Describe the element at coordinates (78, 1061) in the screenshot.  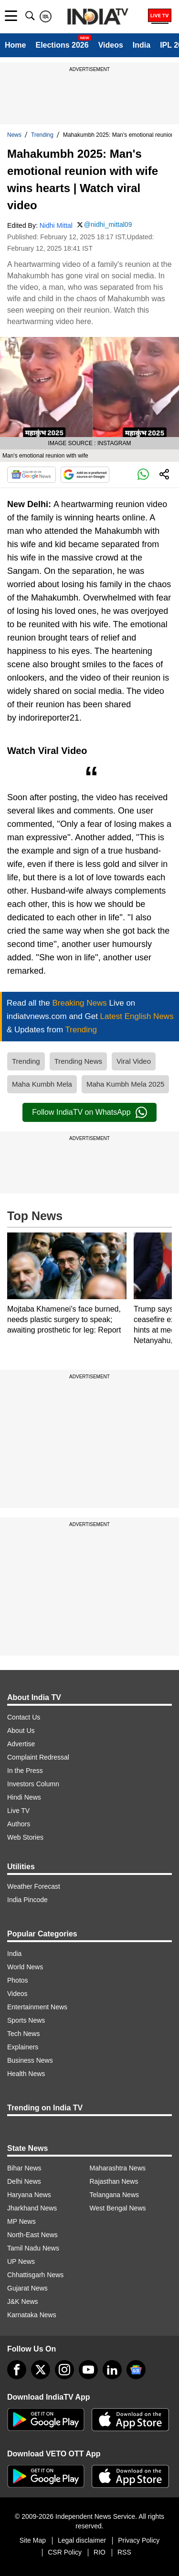
I see `Trending News` at that location.